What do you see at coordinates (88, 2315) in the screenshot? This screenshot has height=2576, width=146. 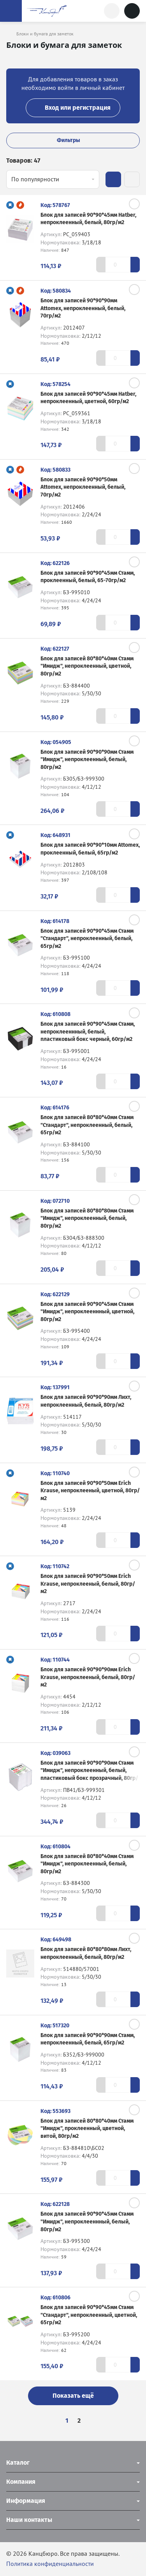 I see `Блок для записей 90*90*45мм Стамм "Стандарт", непроклеенный, цветной, 65гр/м2` at bounding box center [88, 2315].